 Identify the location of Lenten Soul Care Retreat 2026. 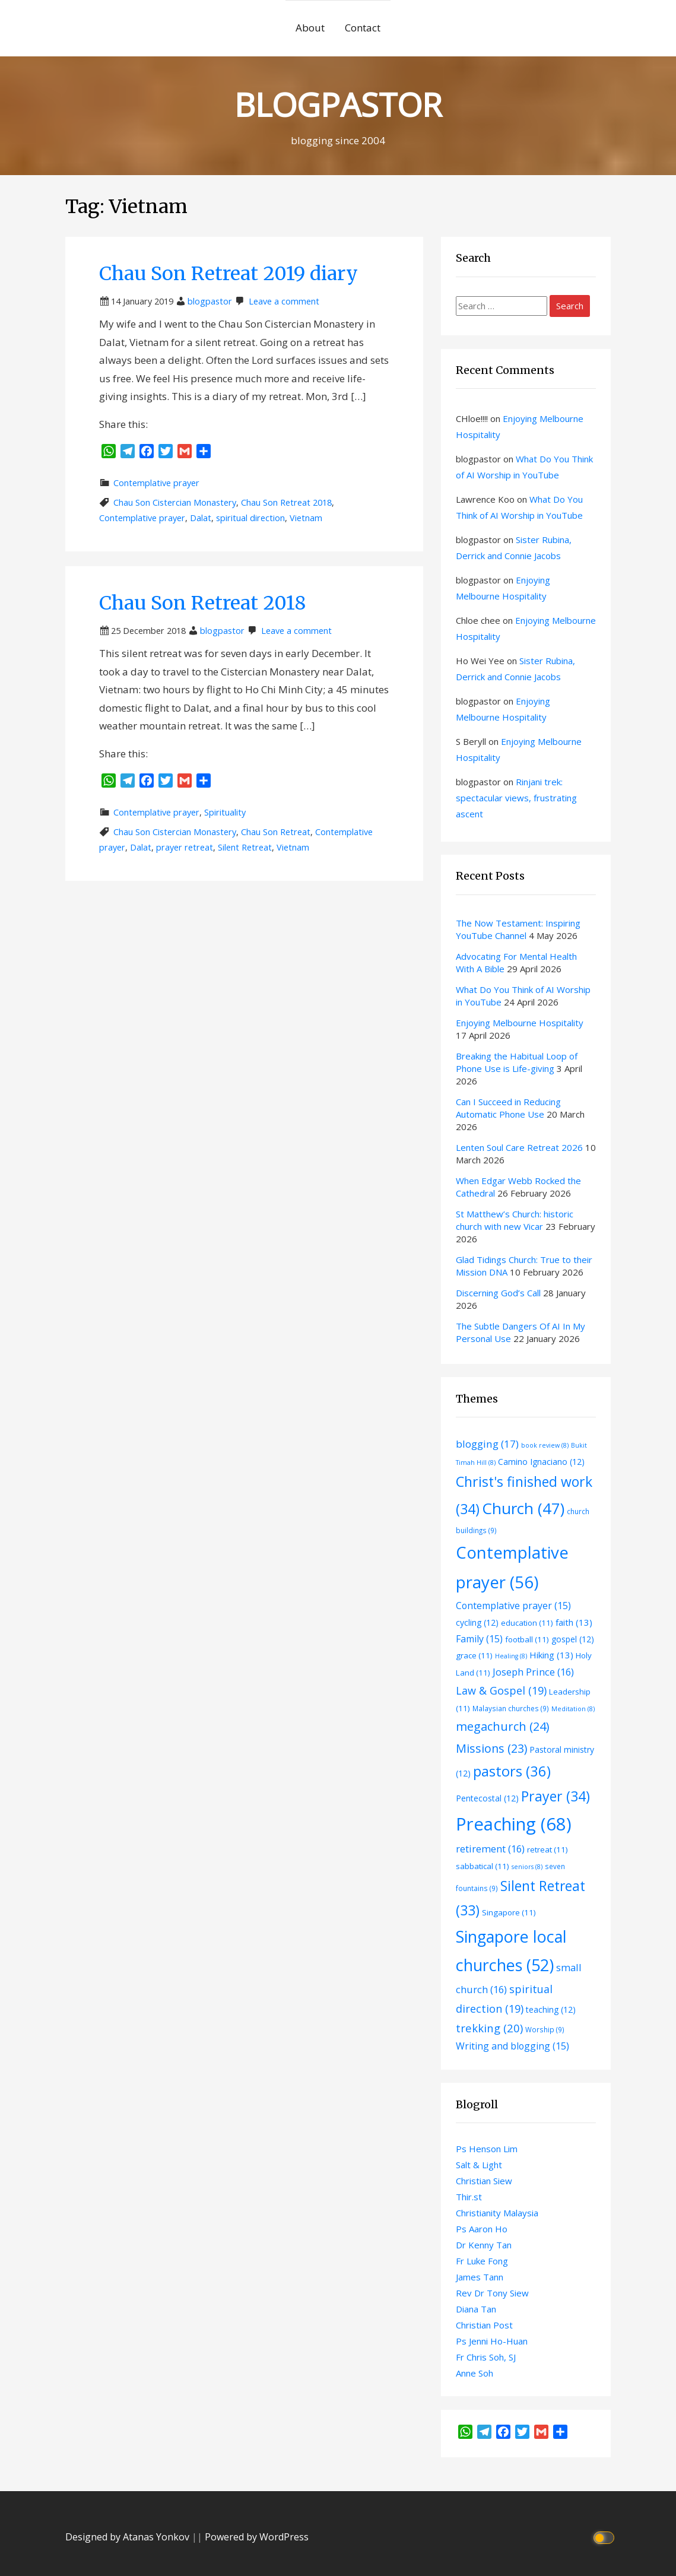
(519, 1147).